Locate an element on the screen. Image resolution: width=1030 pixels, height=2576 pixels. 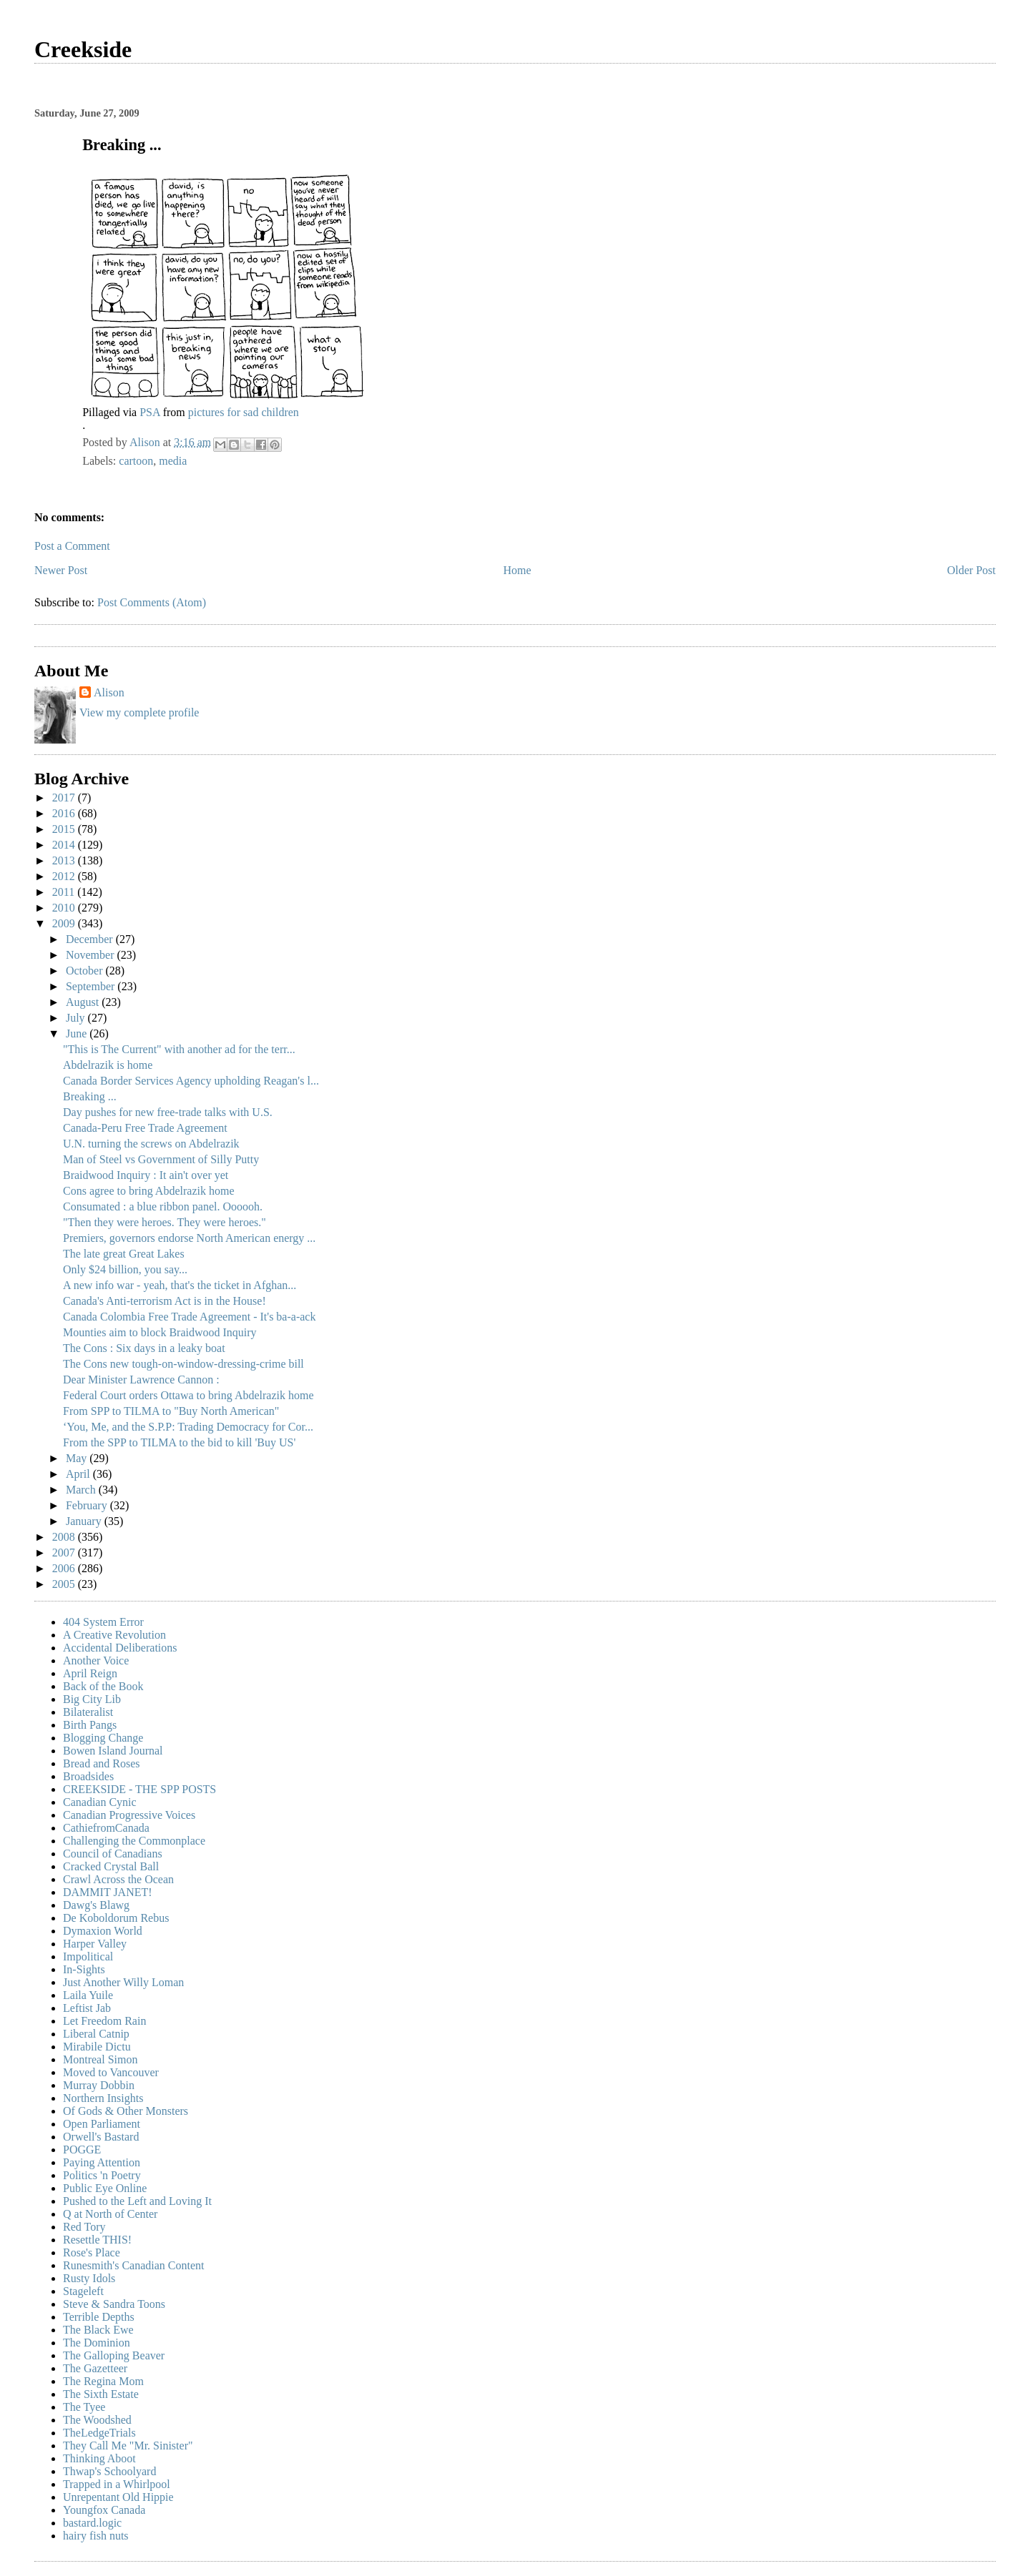
"Then they were heroes. They were heroes." is located at coordinates (164, 1222).